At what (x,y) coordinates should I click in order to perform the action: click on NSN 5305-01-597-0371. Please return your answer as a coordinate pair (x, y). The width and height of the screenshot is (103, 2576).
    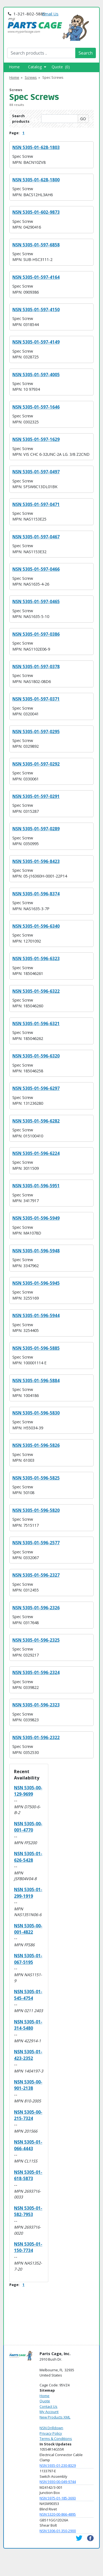
    Looking at the image, I should click on (36, 699).